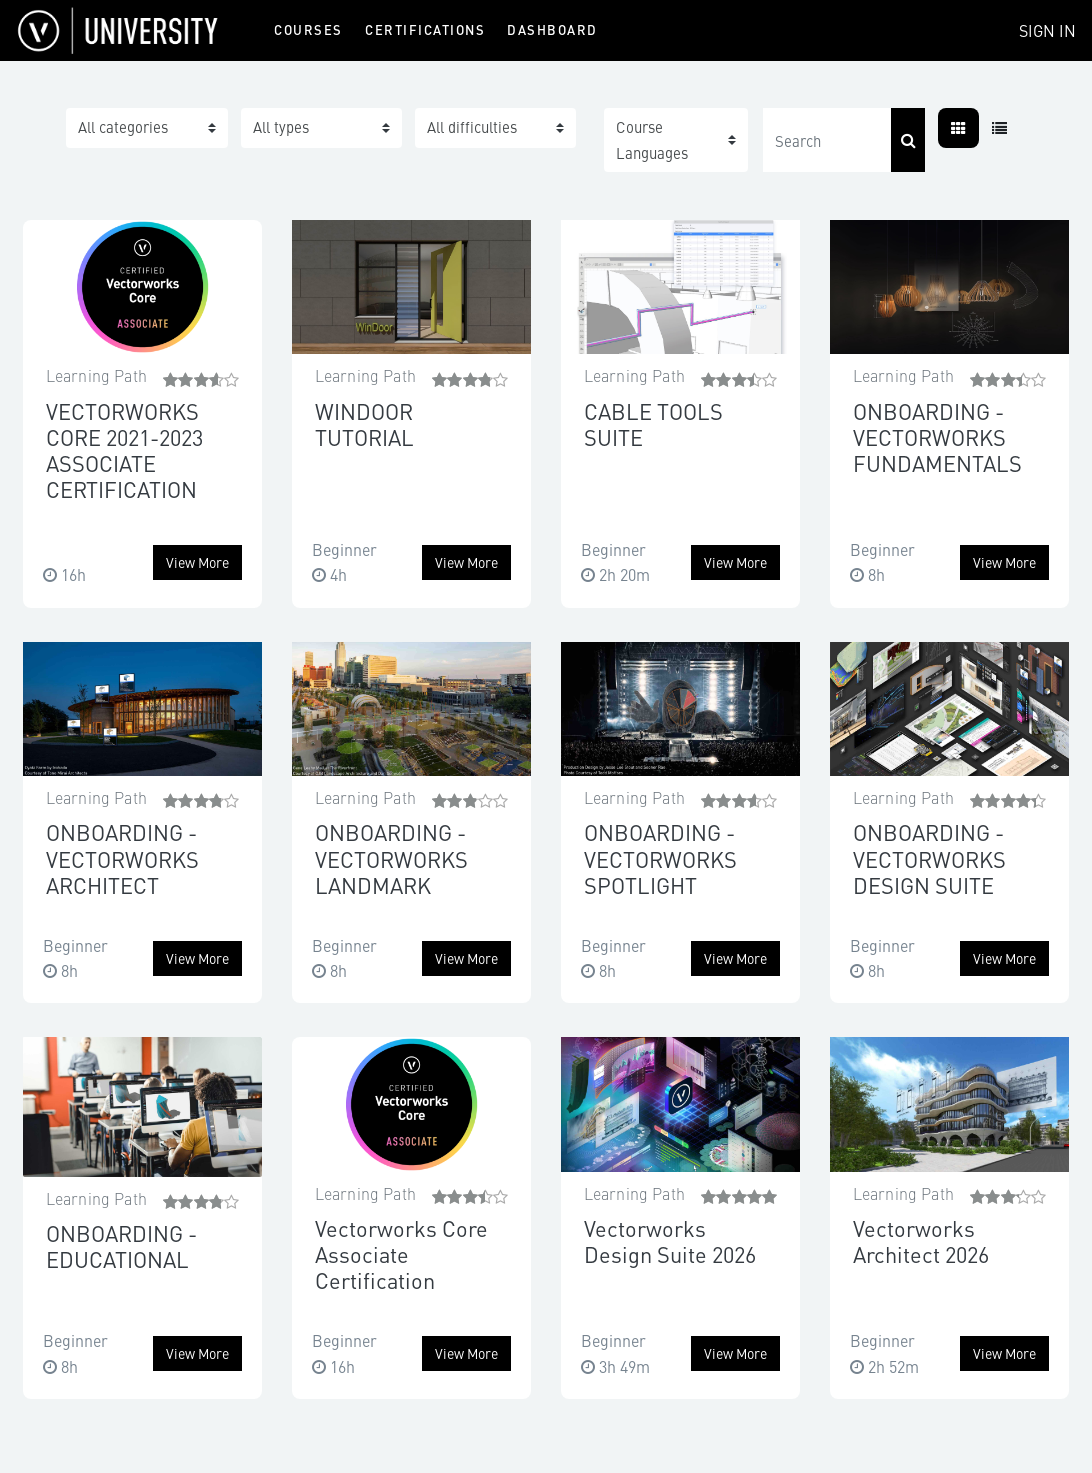 Image resolution: width=1092 pixels, height=1473 pixels. Describe the element at coordinates (391, 857) in the screenshot. I see `ONBOARDING - VECTORWORKS LANDMARK` at that location.